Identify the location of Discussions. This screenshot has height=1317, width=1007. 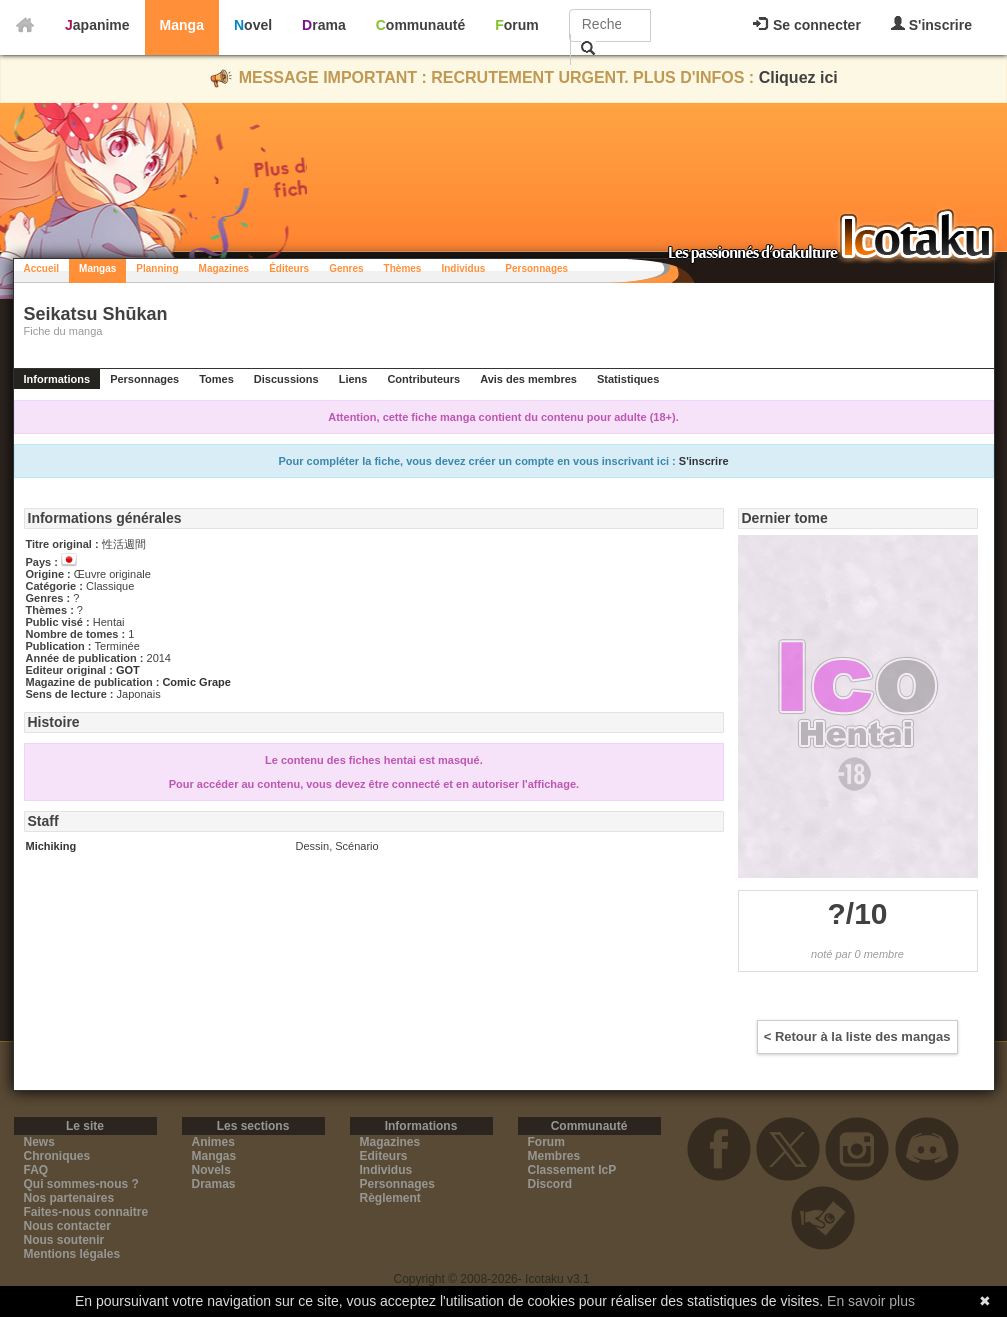
(286, 379).